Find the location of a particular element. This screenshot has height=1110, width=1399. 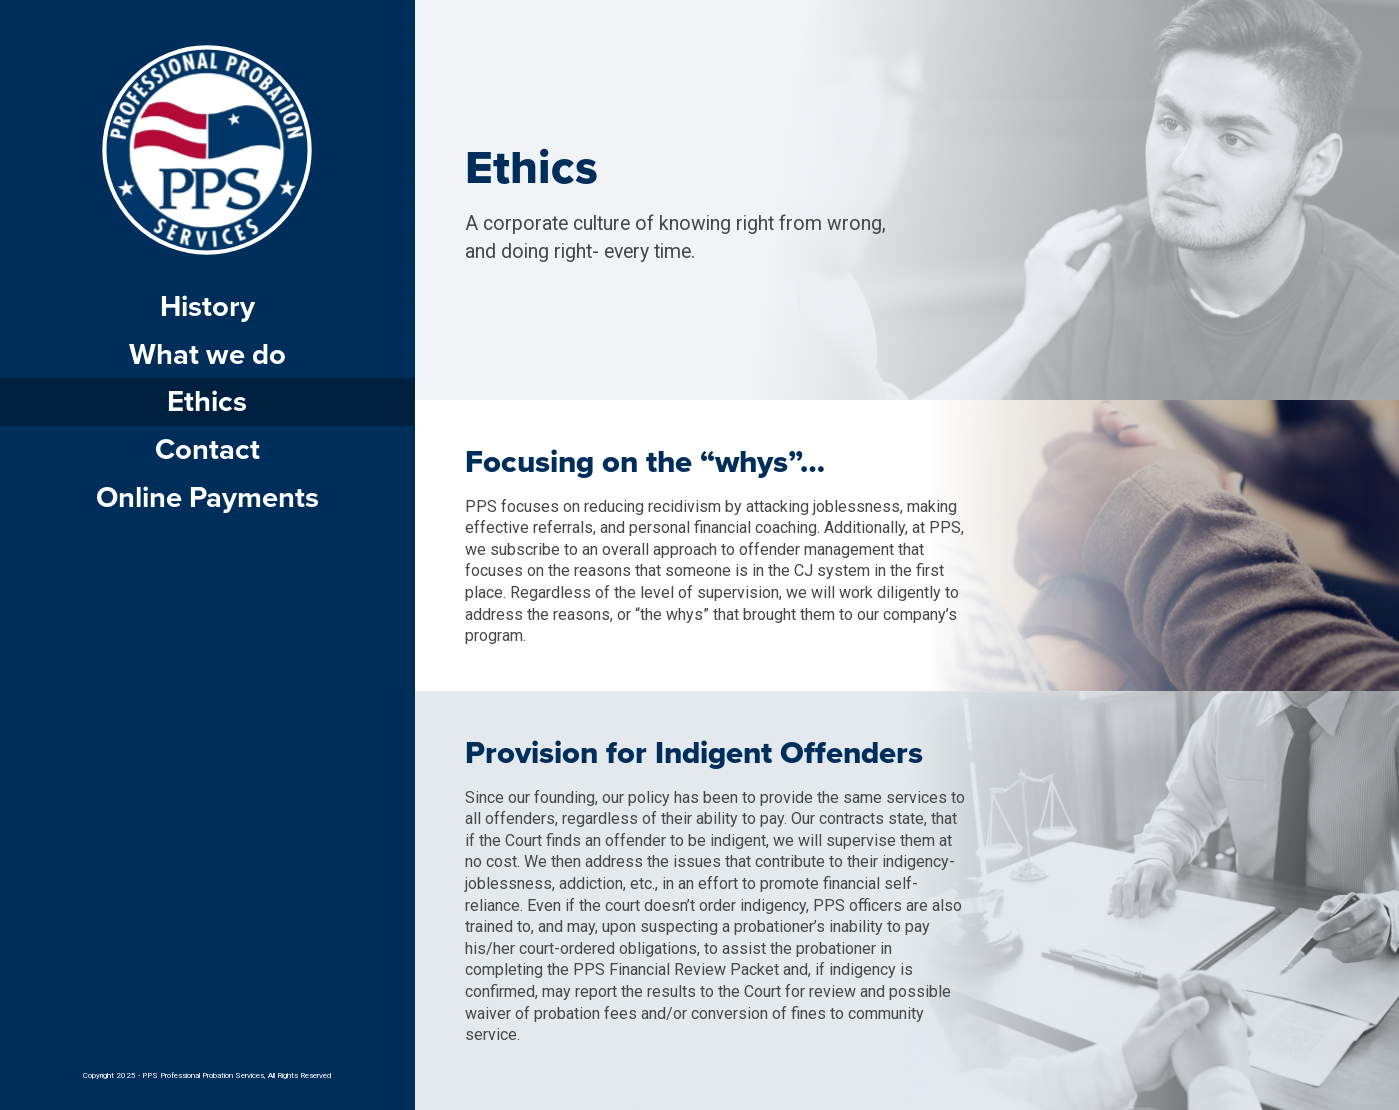

Ethics is located at coordinates (207, 401).